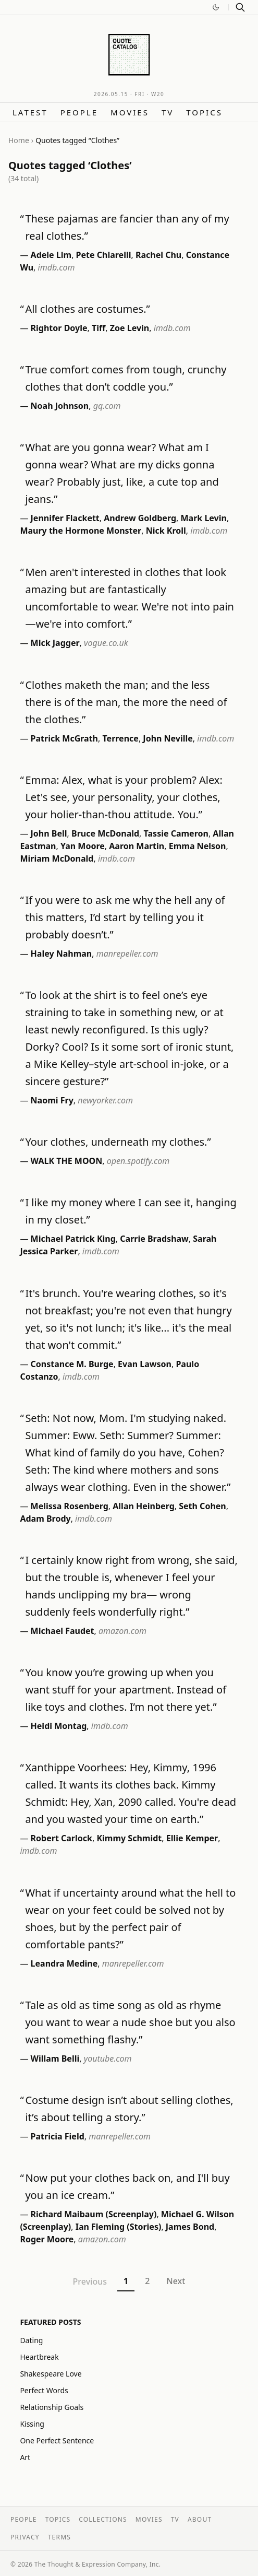  Describe the element at coordinates (197, 846) in the screenshot. I see `Emma Nelson` at that location.